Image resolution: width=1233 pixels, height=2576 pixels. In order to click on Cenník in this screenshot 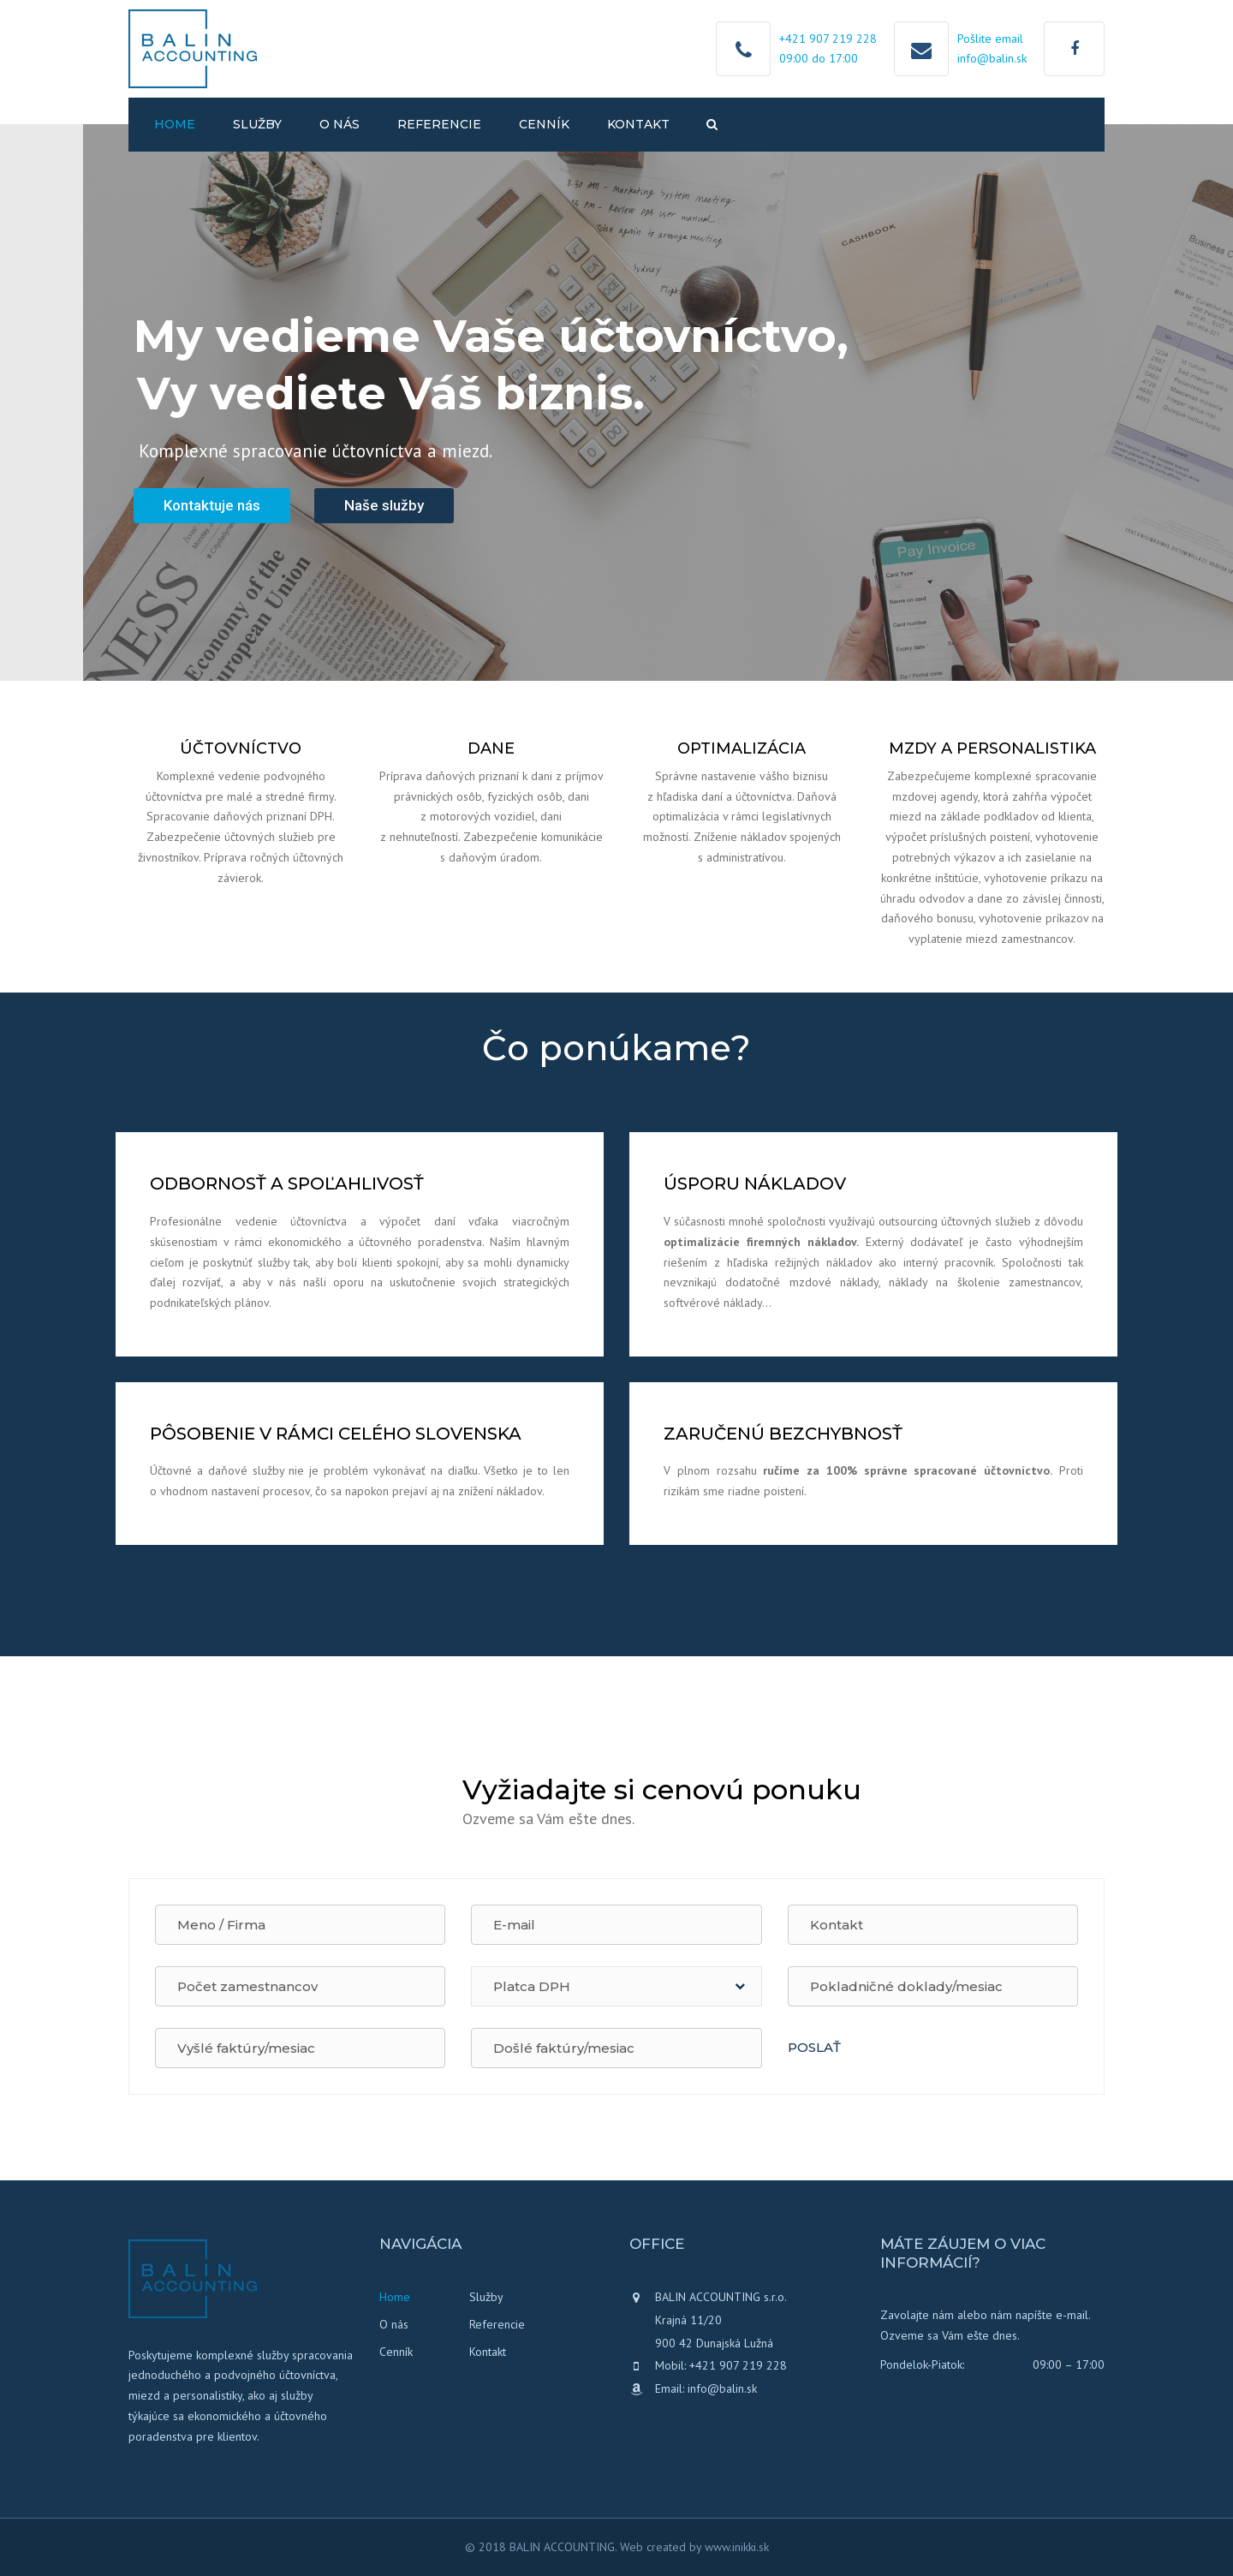, I will do `click(544, 124)`.